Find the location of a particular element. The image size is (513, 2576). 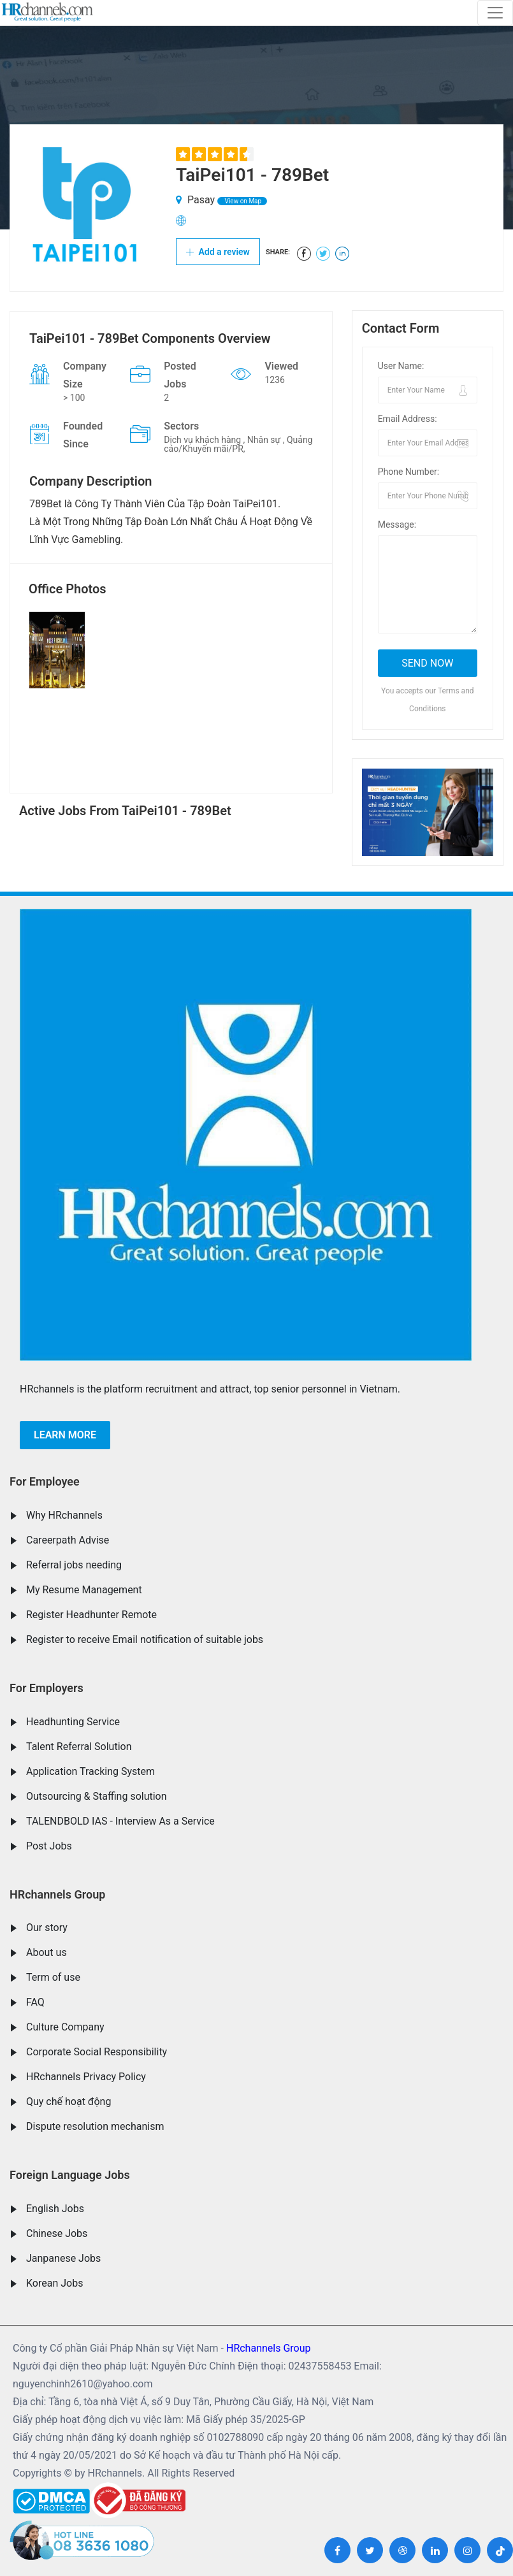

HRchannels Group is located at coordinates (57, 1894).